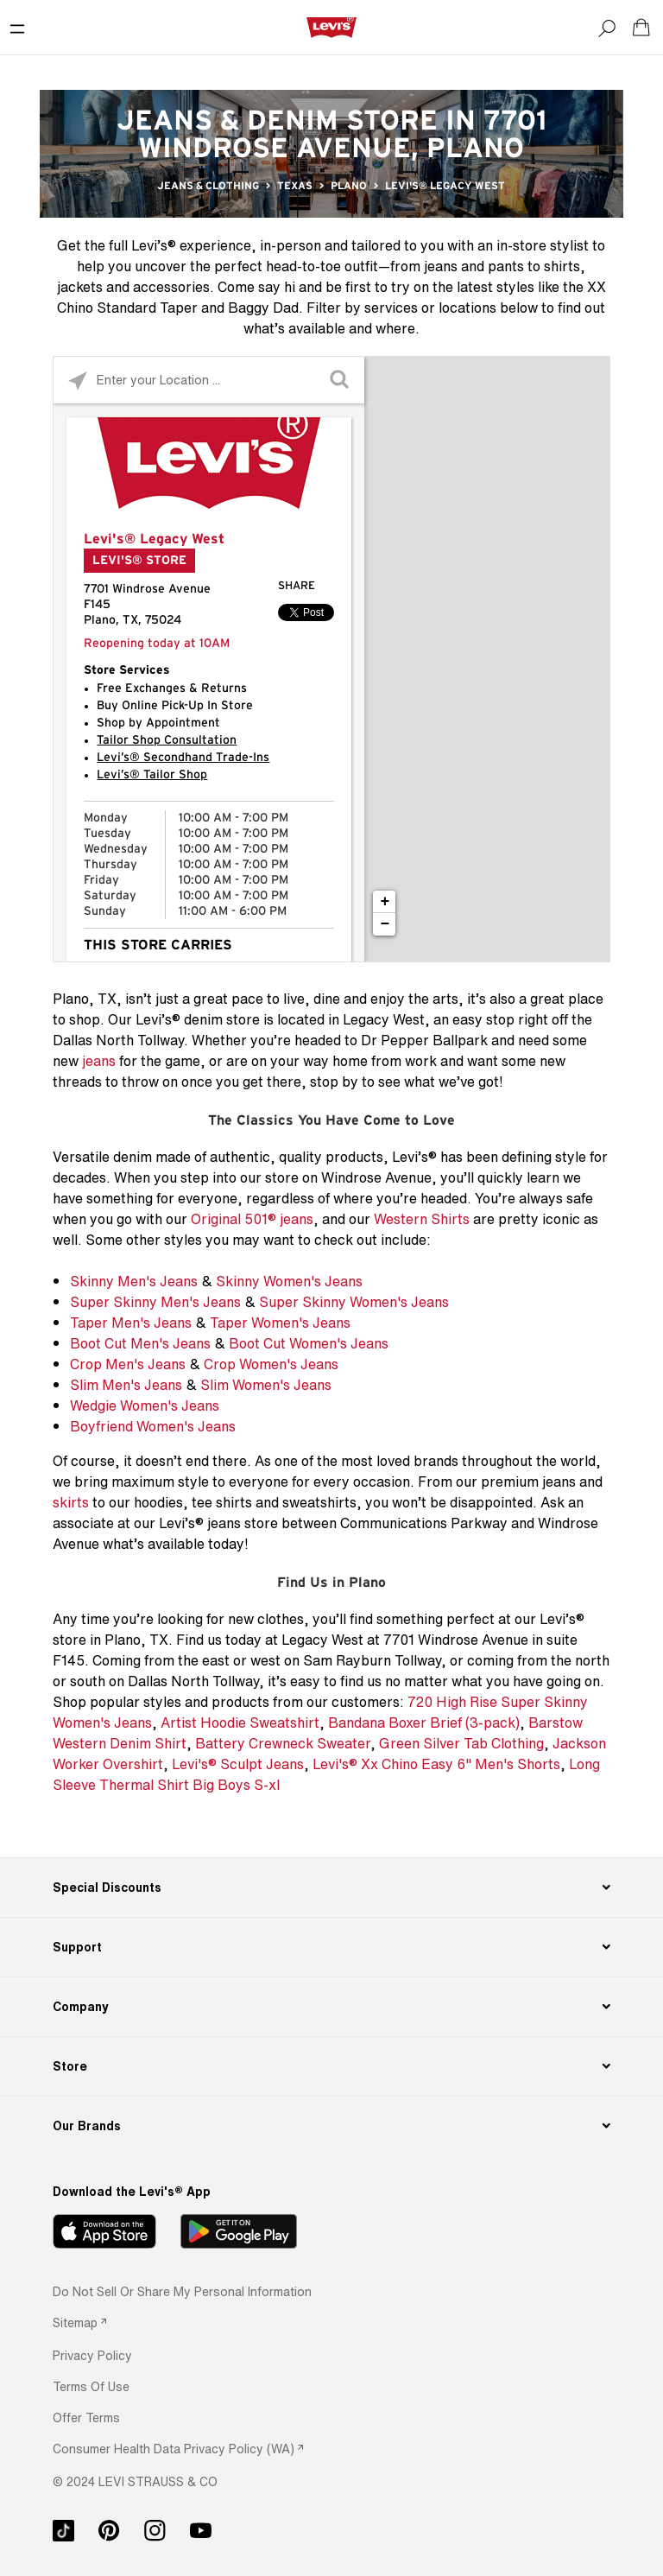  I want to click on [Special Discounts], so click(331, 1887).